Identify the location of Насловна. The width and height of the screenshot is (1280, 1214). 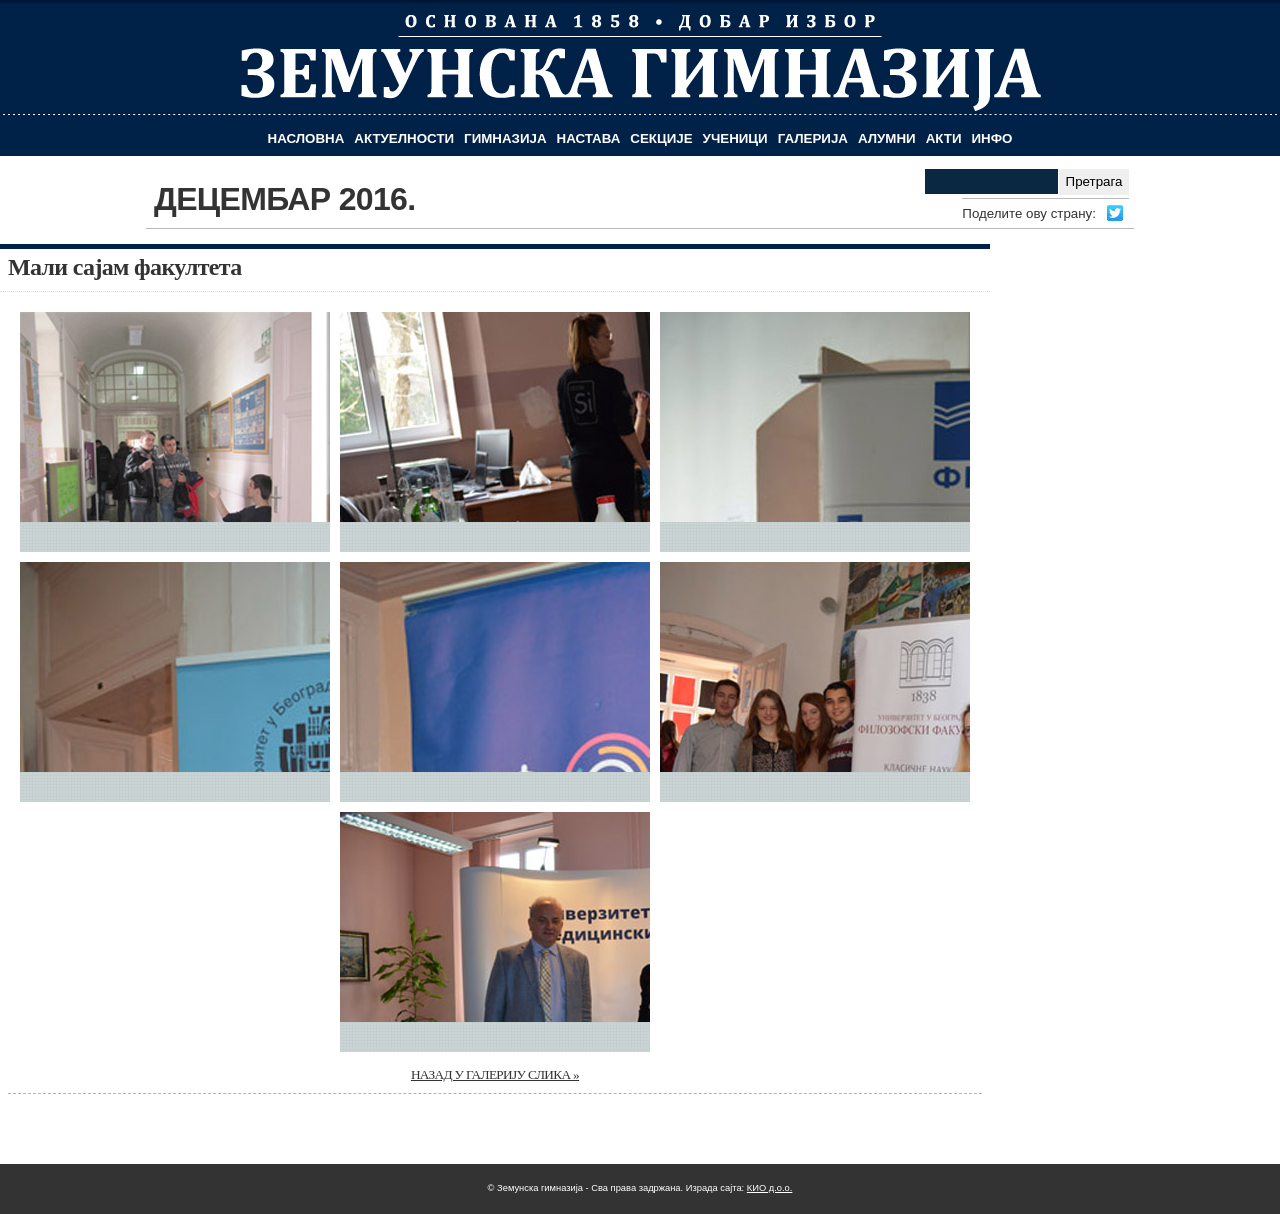
(306, 138).